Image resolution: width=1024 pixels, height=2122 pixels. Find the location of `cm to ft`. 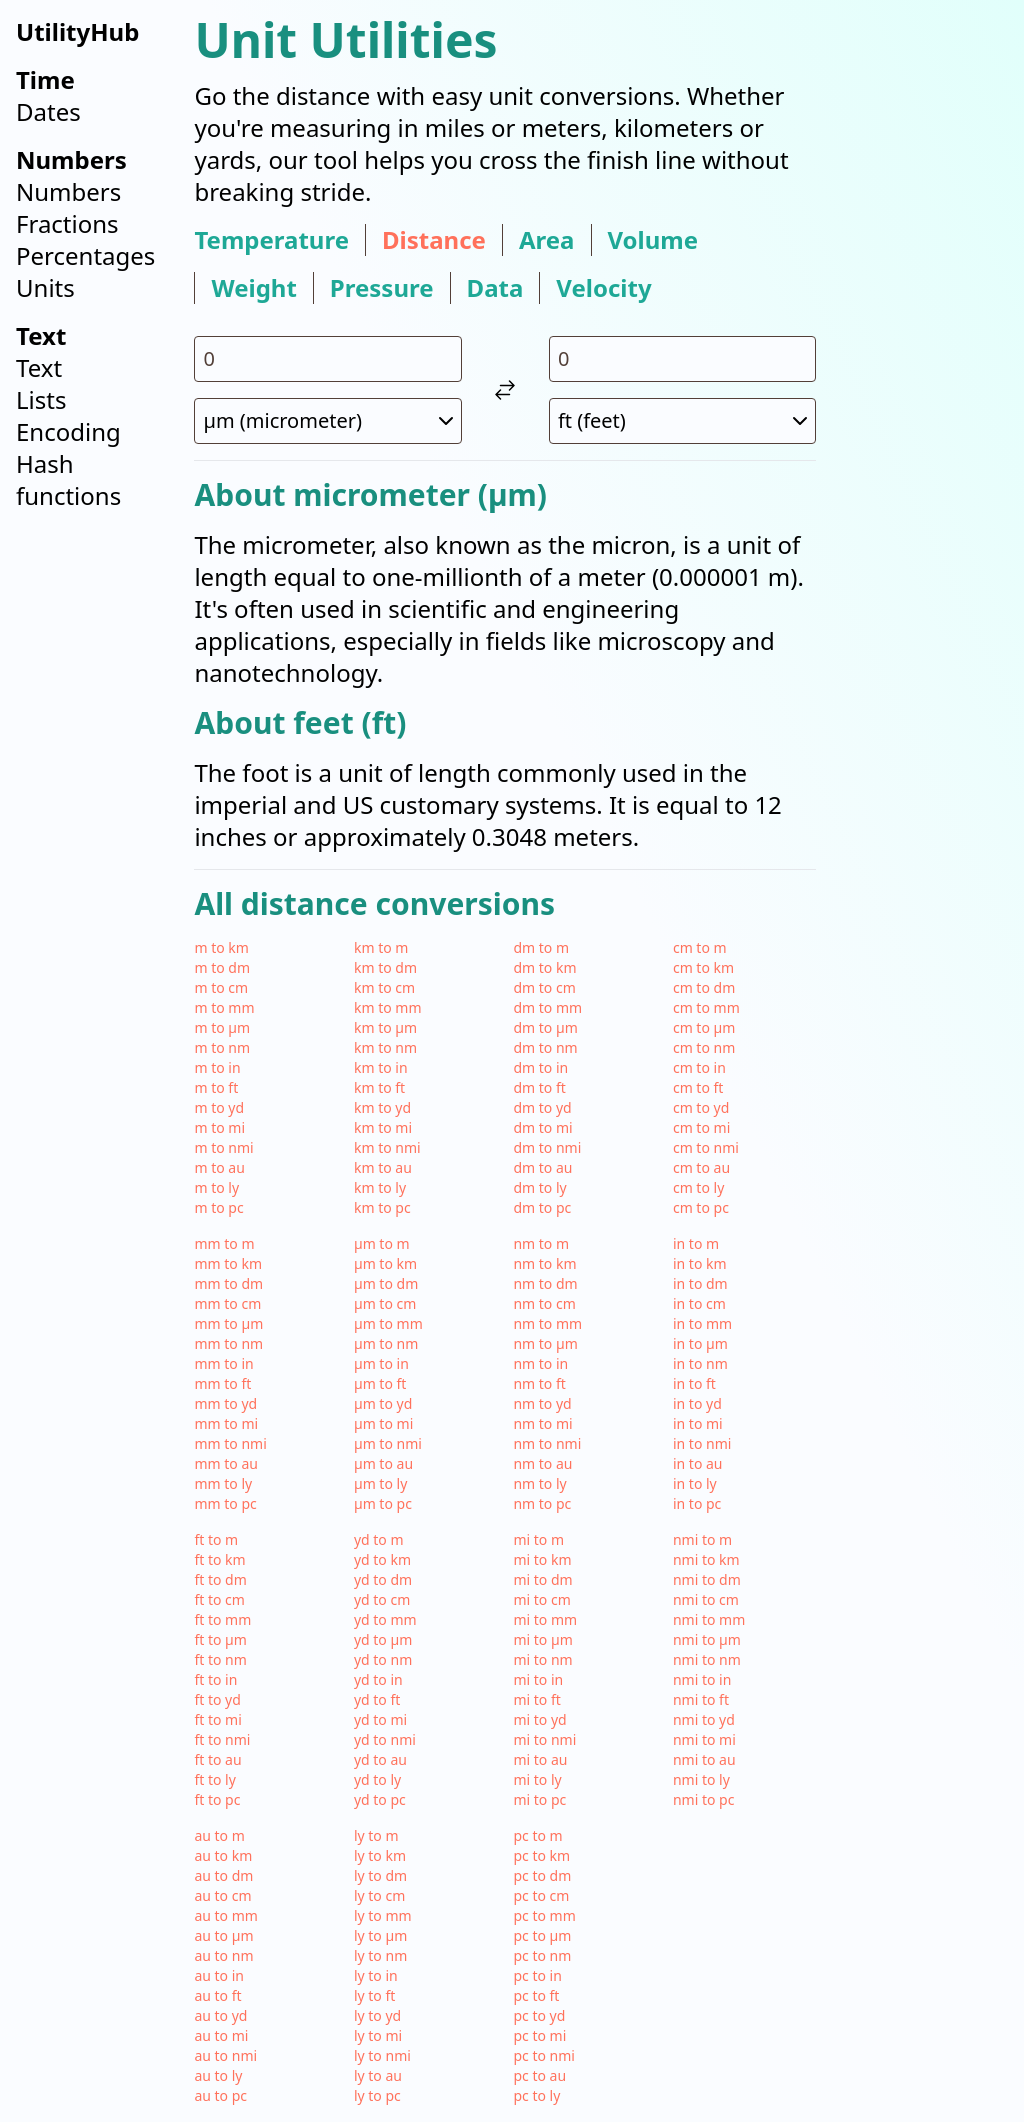

cm to ft is located at coordinates (698, 1087).